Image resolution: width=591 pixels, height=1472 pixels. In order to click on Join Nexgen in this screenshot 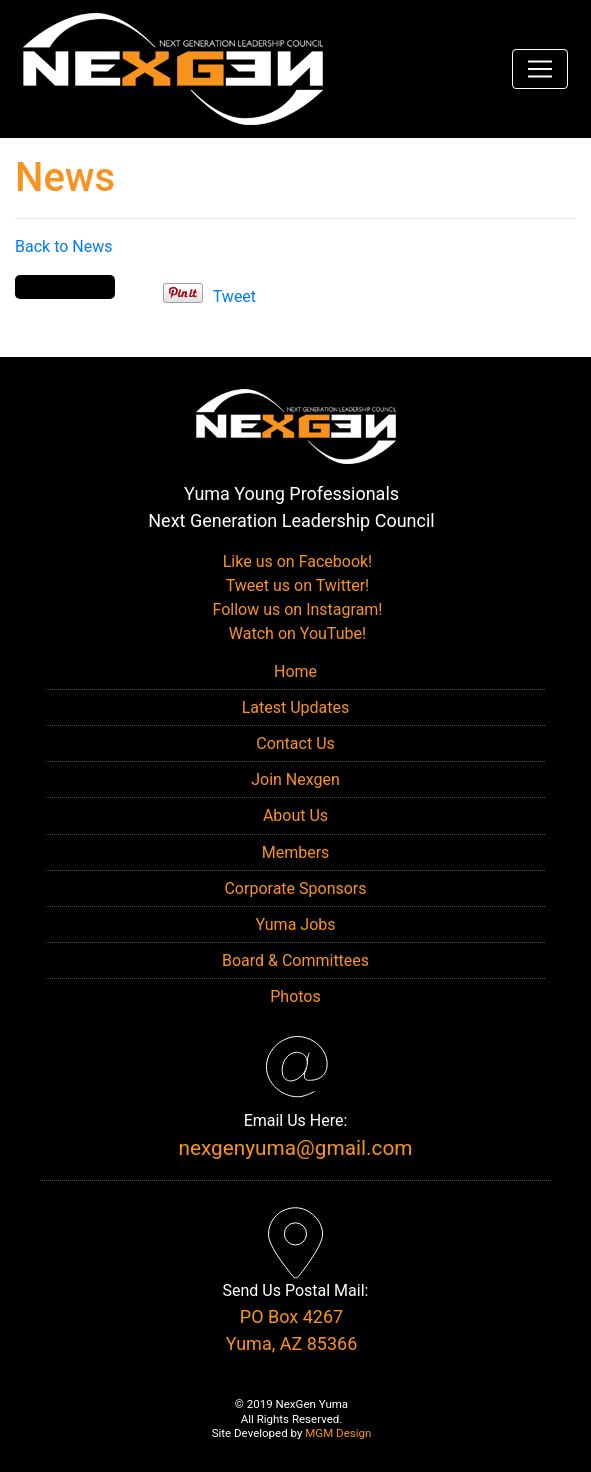, I will do `click(295, 779)`.